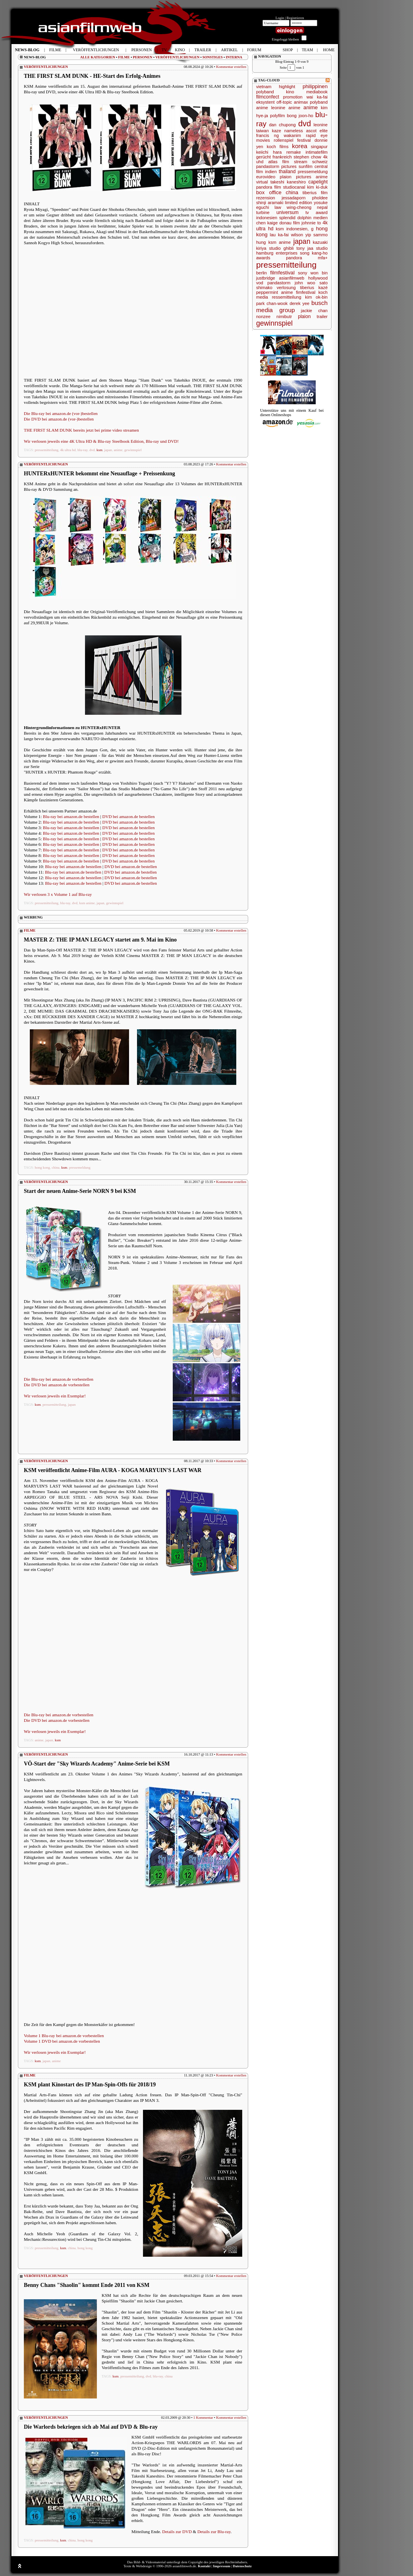 The height and width of the screenshot is (2576, 413). I want to click on award, so click(322, 212).